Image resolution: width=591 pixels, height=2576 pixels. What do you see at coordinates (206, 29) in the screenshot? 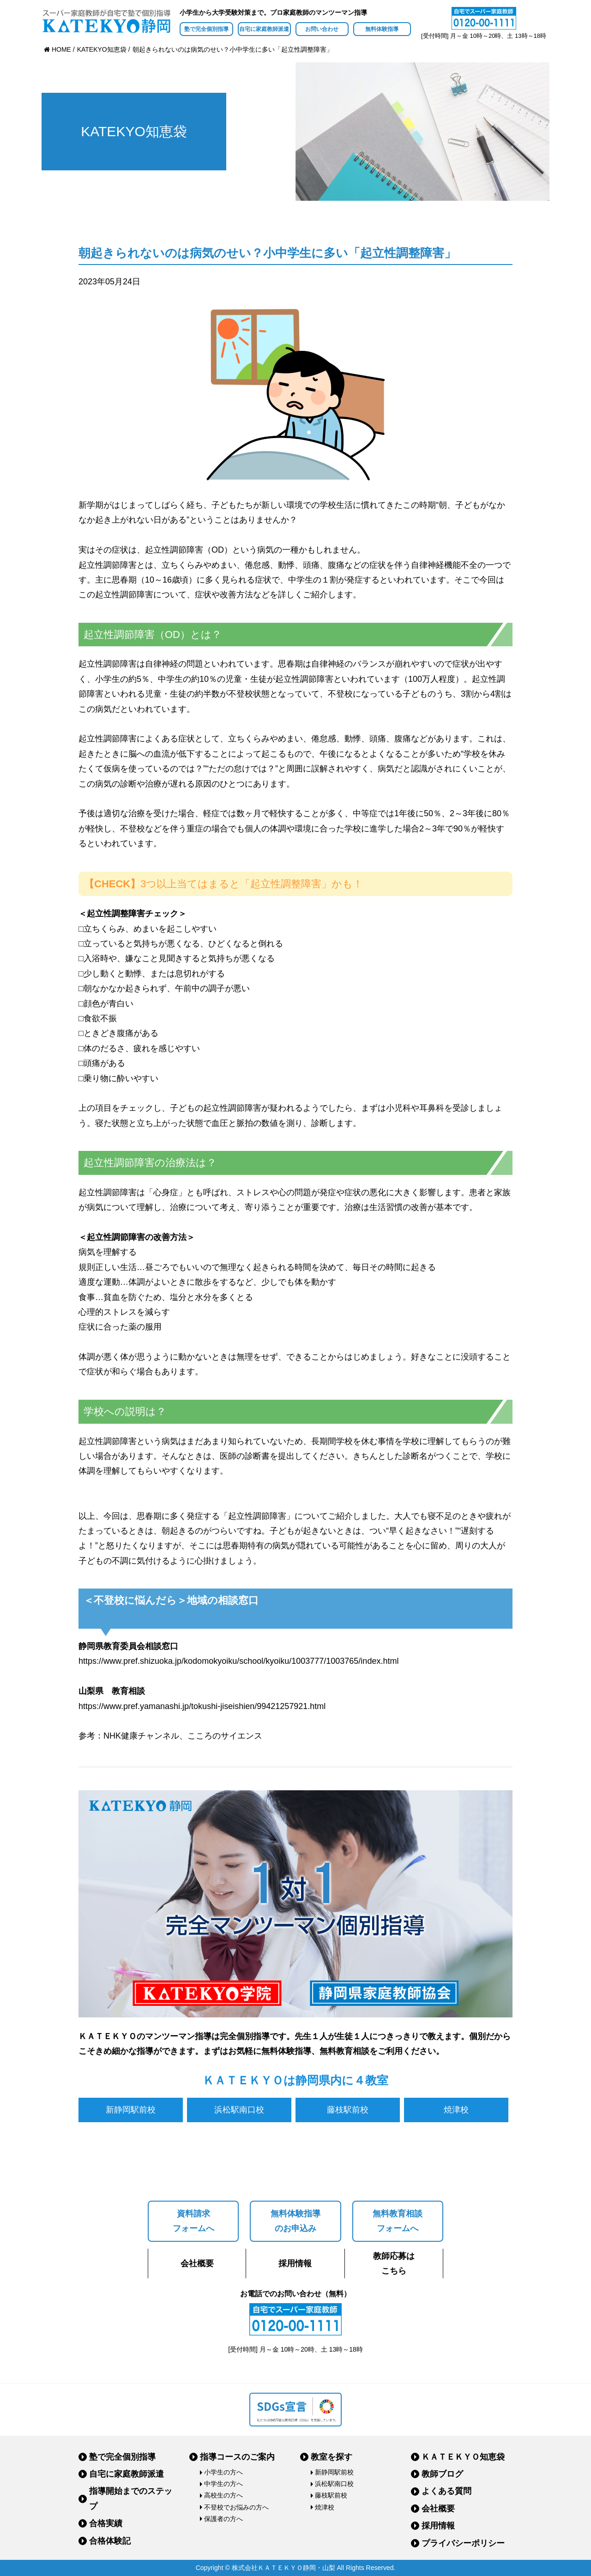
I see `塾で完全個別指導` at bounding box center [206, 29].